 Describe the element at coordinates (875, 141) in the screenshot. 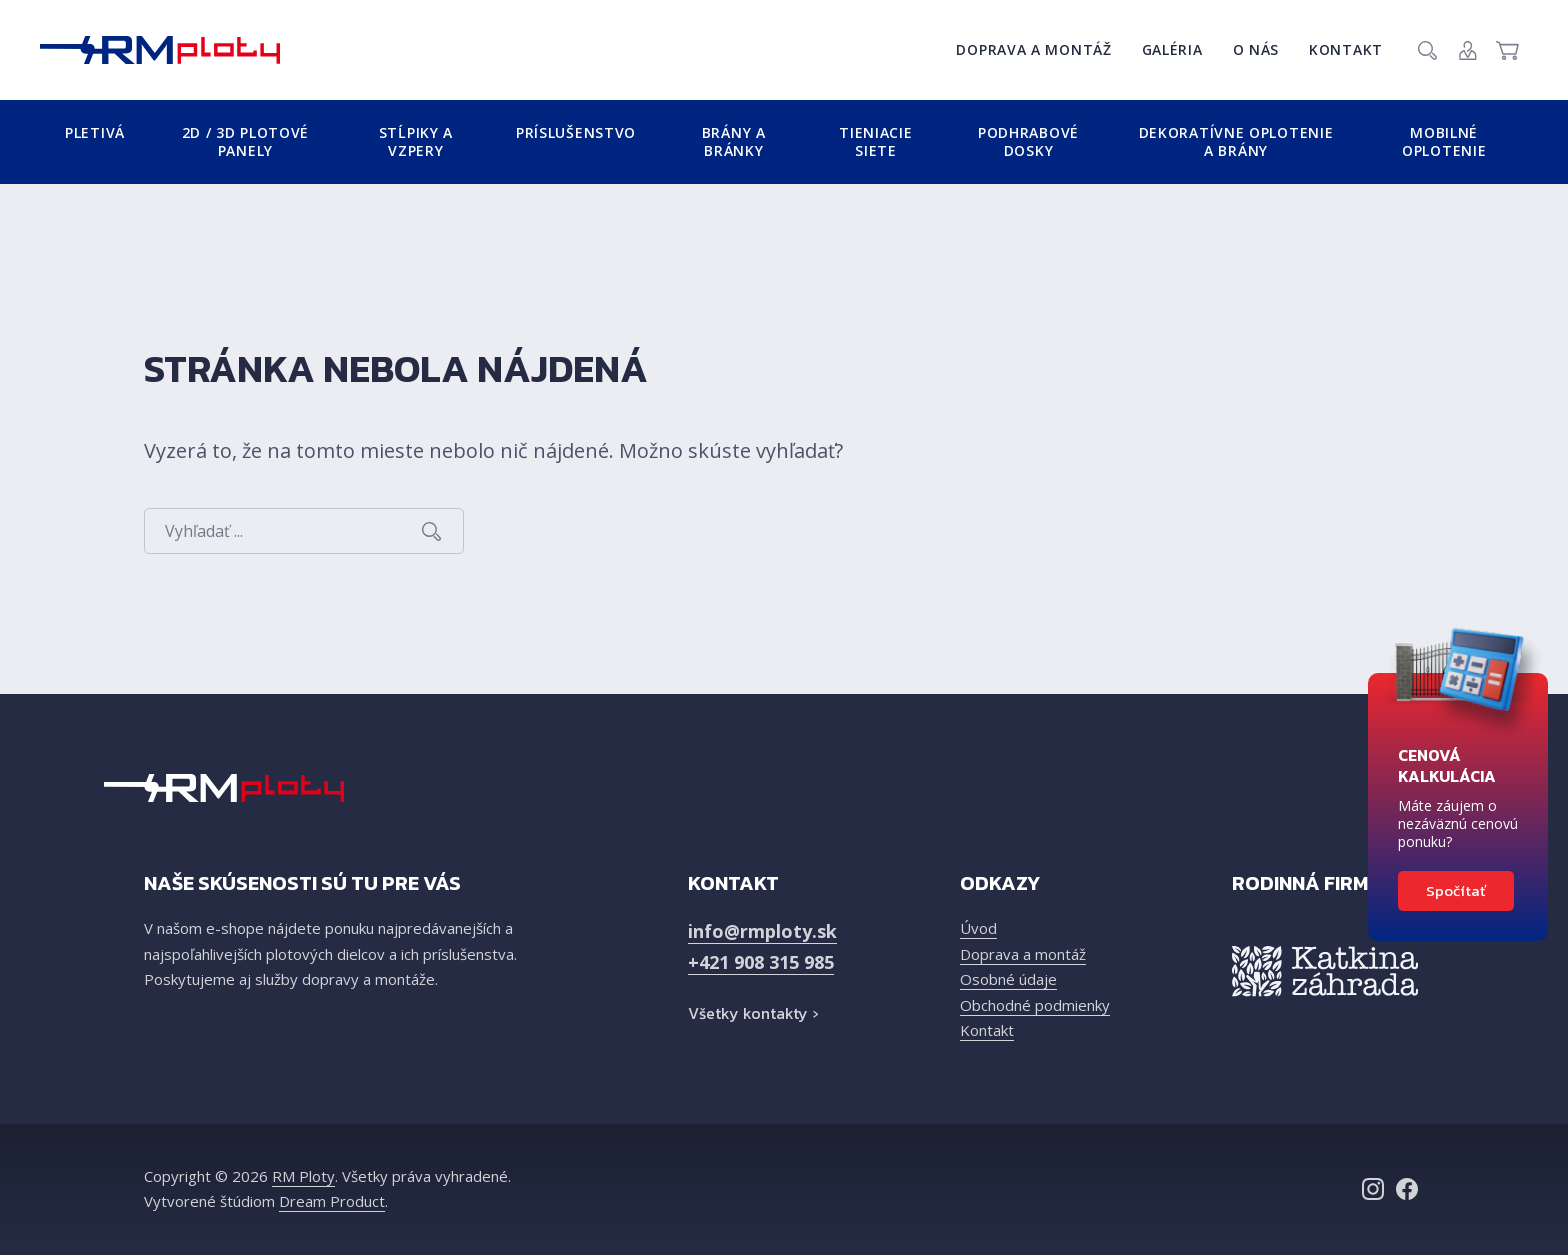

I see `Tieniacie siete` at that location.